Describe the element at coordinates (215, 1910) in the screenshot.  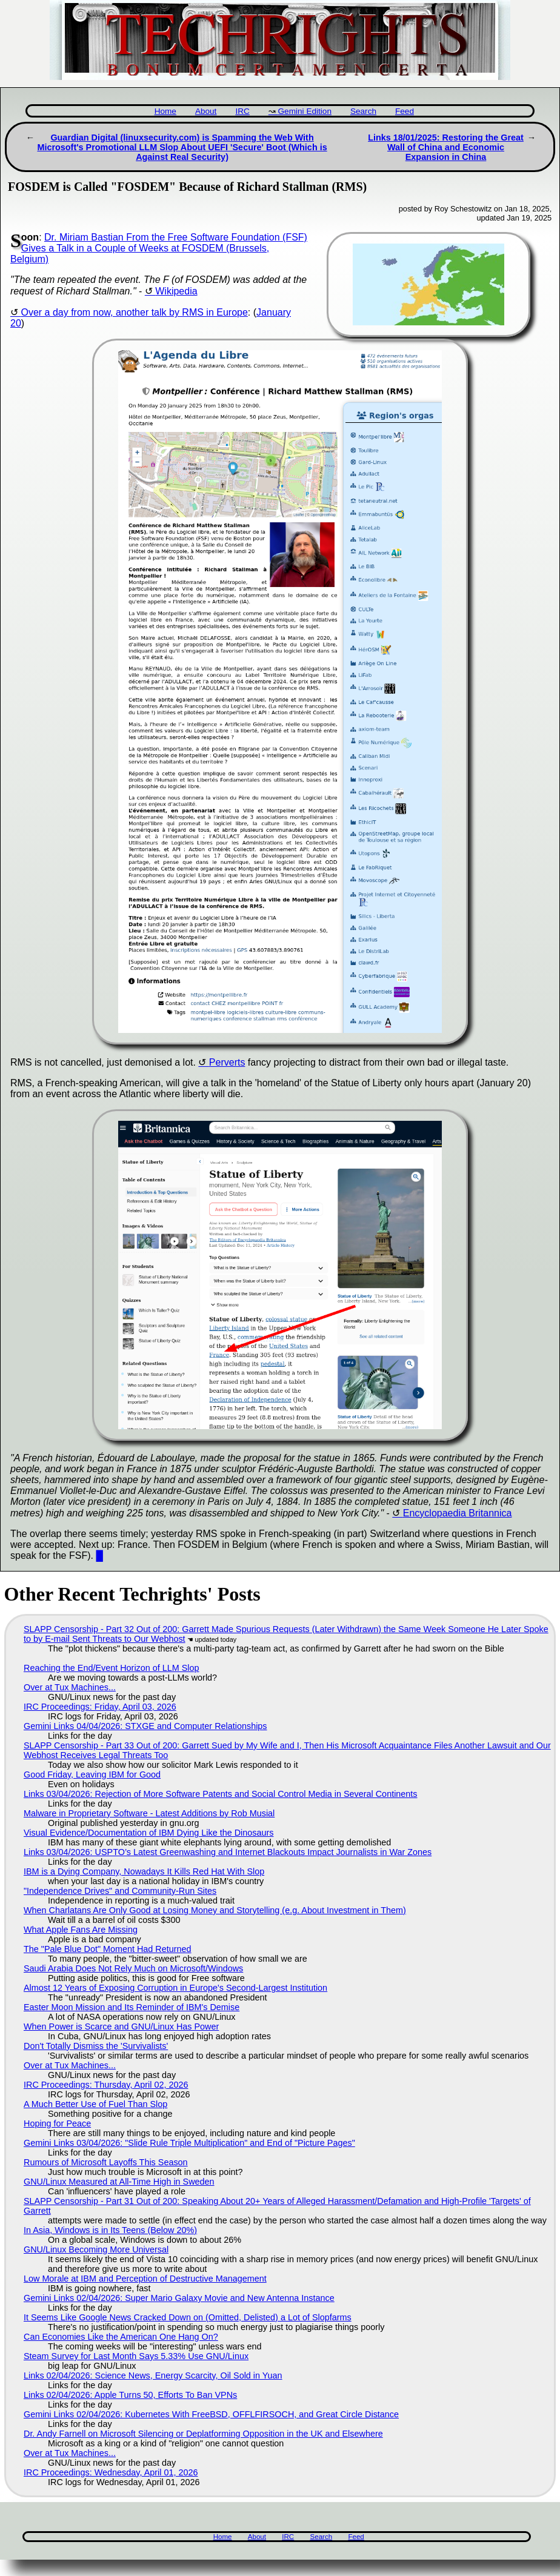
I see `When Charlatans Are Only Good at Losing Money and Storytelling (e.g. About Investment in Them)` at that location.